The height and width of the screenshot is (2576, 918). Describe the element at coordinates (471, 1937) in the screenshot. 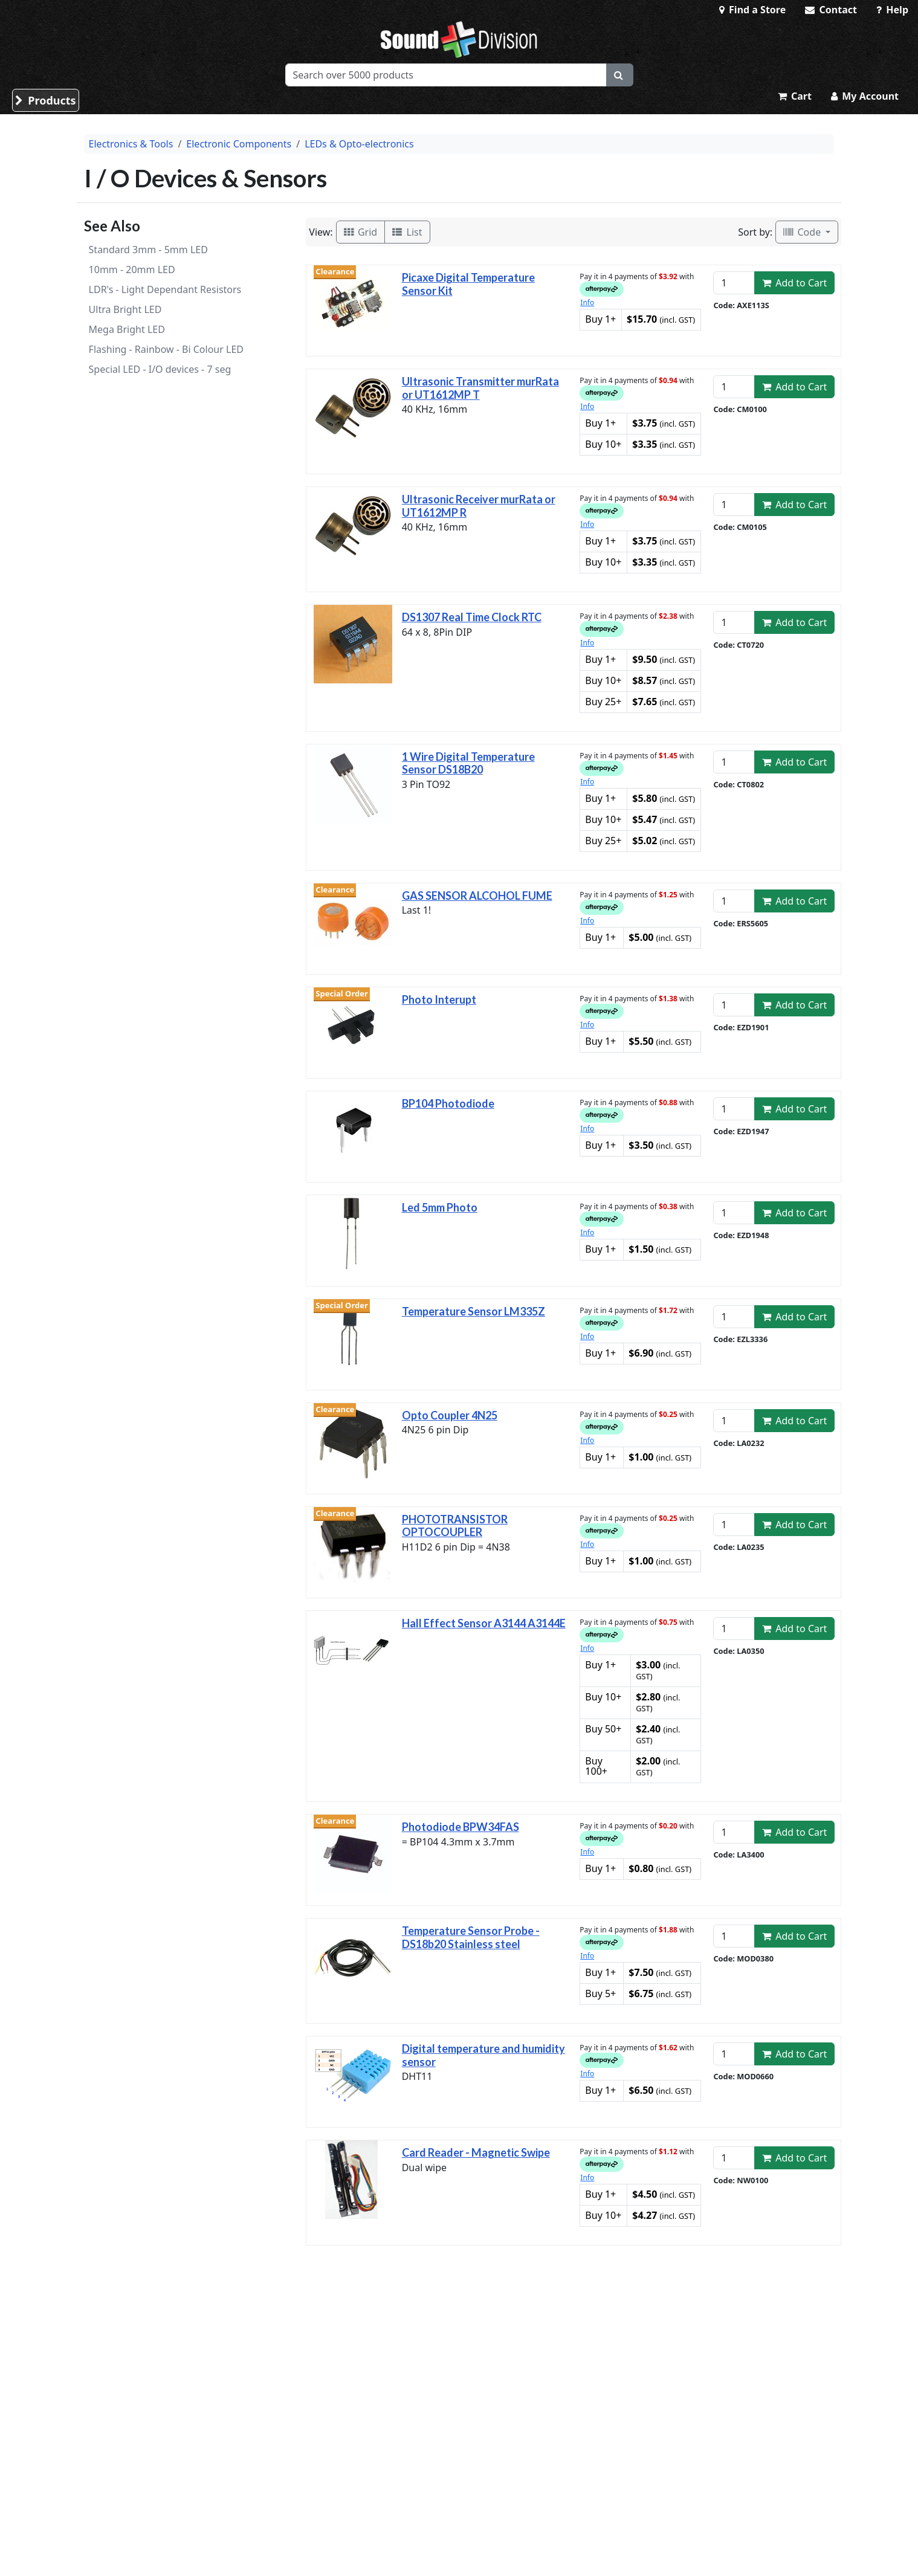

I see `Temperature Sensor Probe - DS18b20 Stainless steel` at that location.